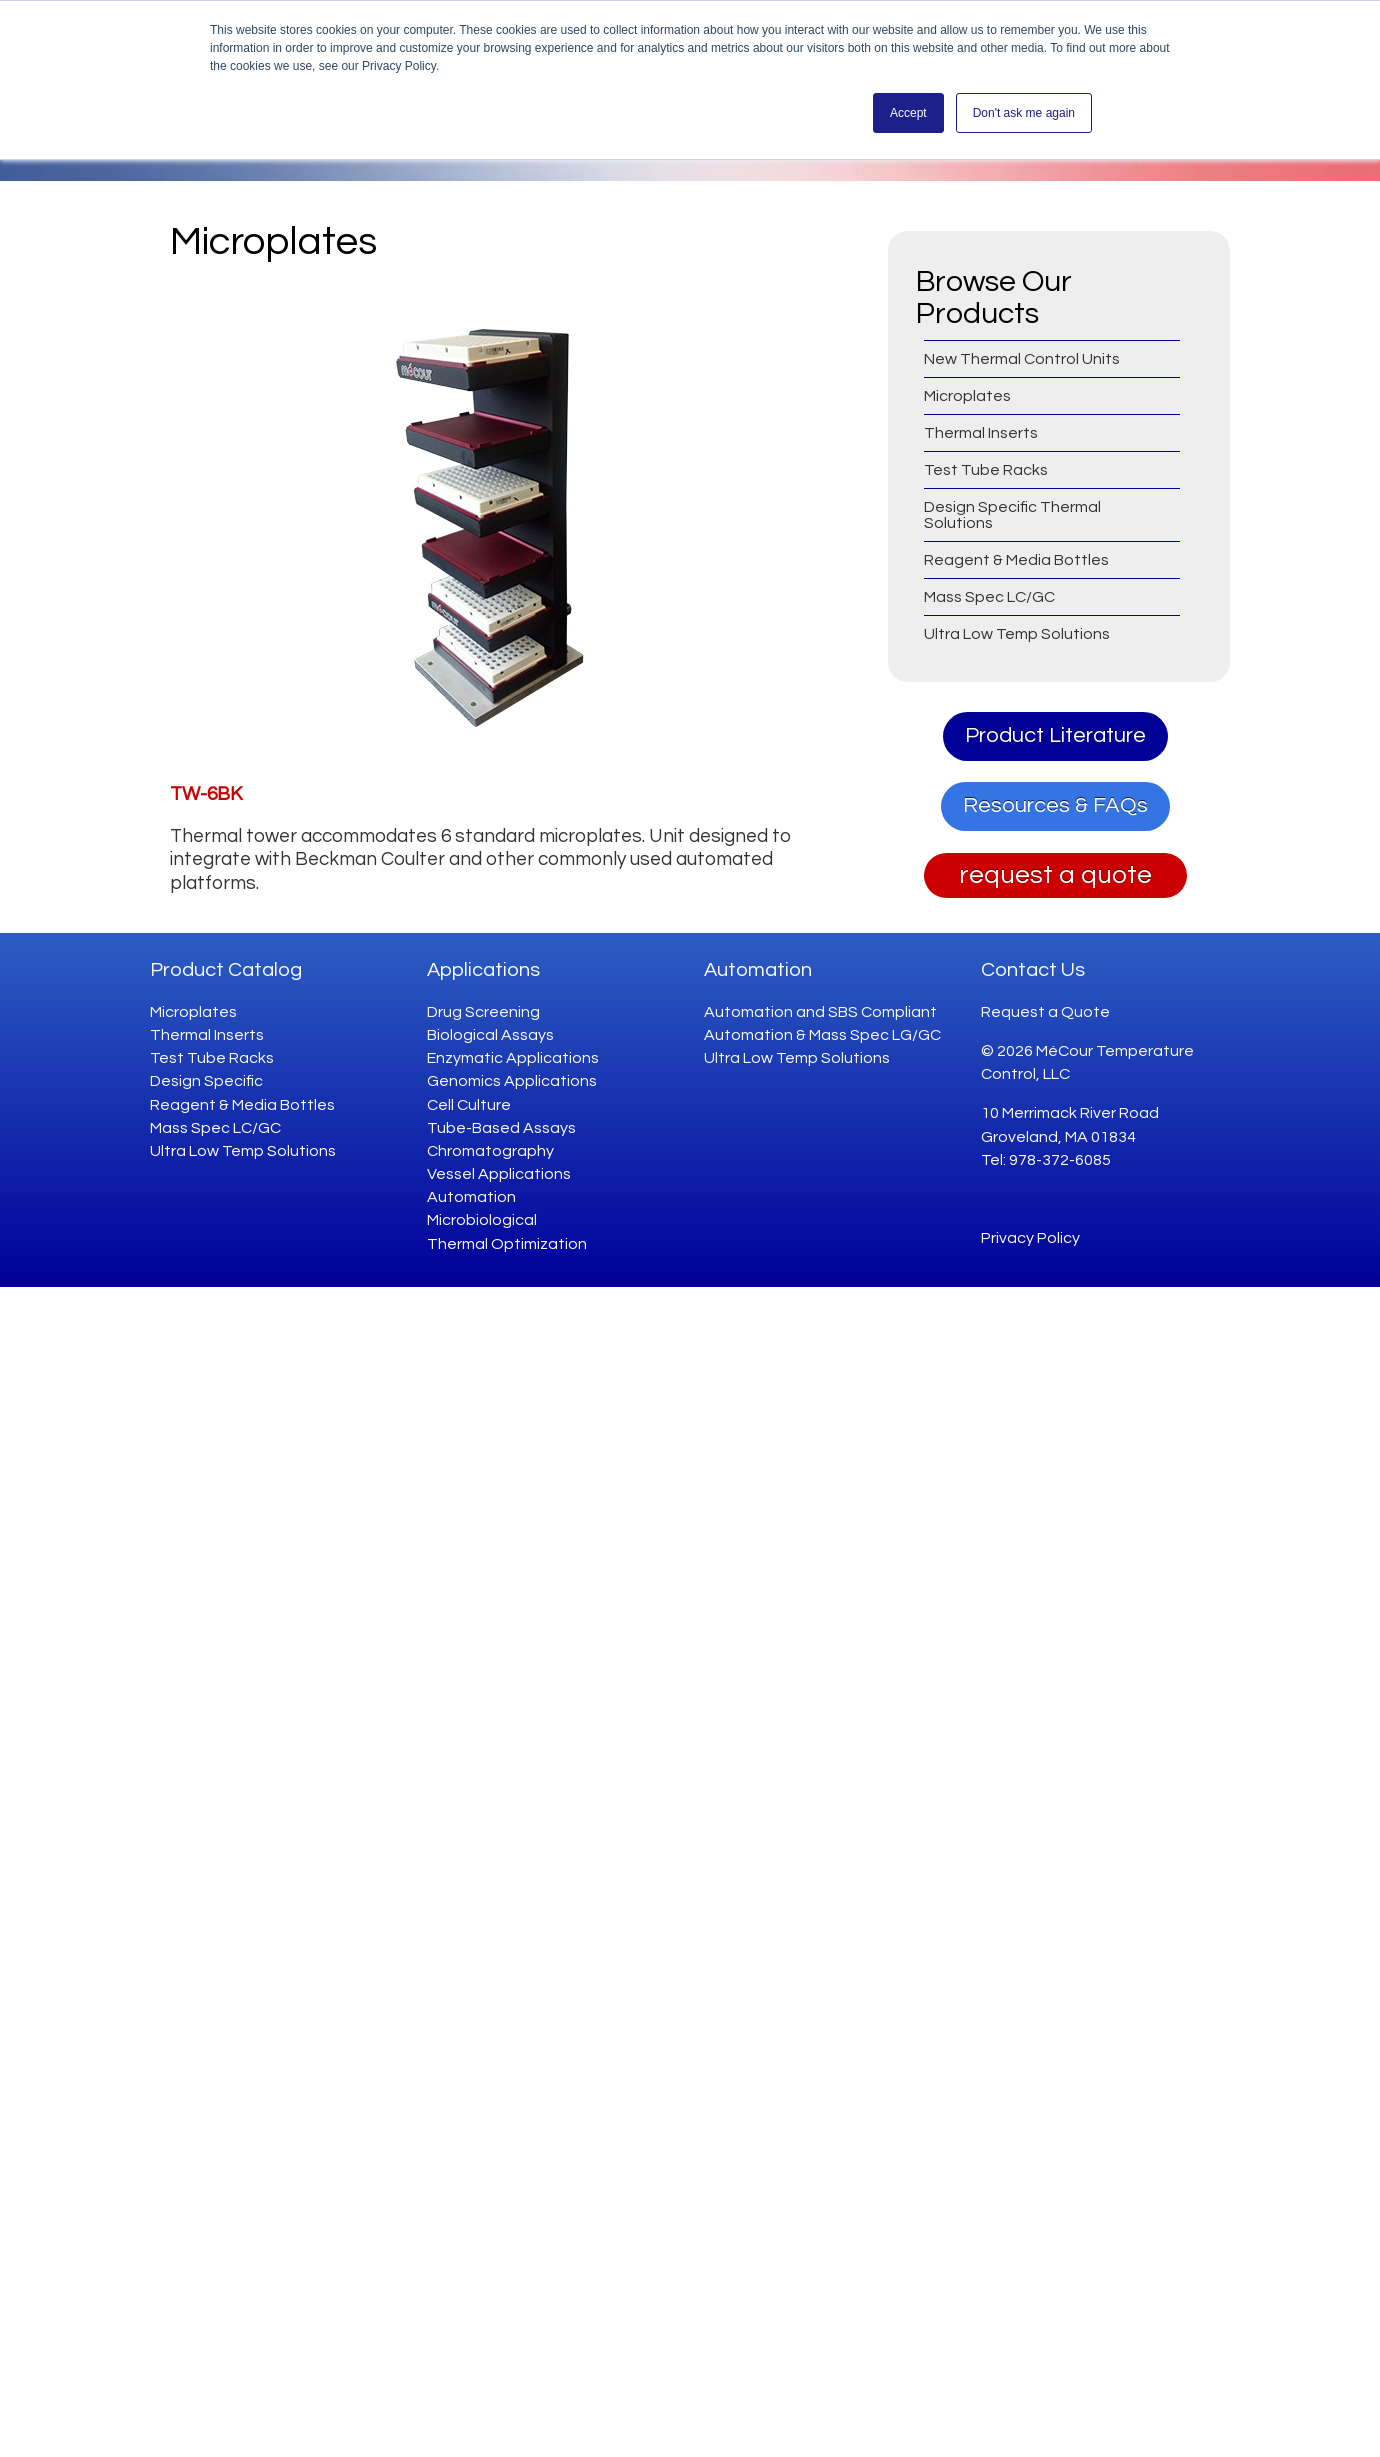 This screenshot has width=1380, height=2457. I want to click on Enzymatic Applications, so click(513, 1058).